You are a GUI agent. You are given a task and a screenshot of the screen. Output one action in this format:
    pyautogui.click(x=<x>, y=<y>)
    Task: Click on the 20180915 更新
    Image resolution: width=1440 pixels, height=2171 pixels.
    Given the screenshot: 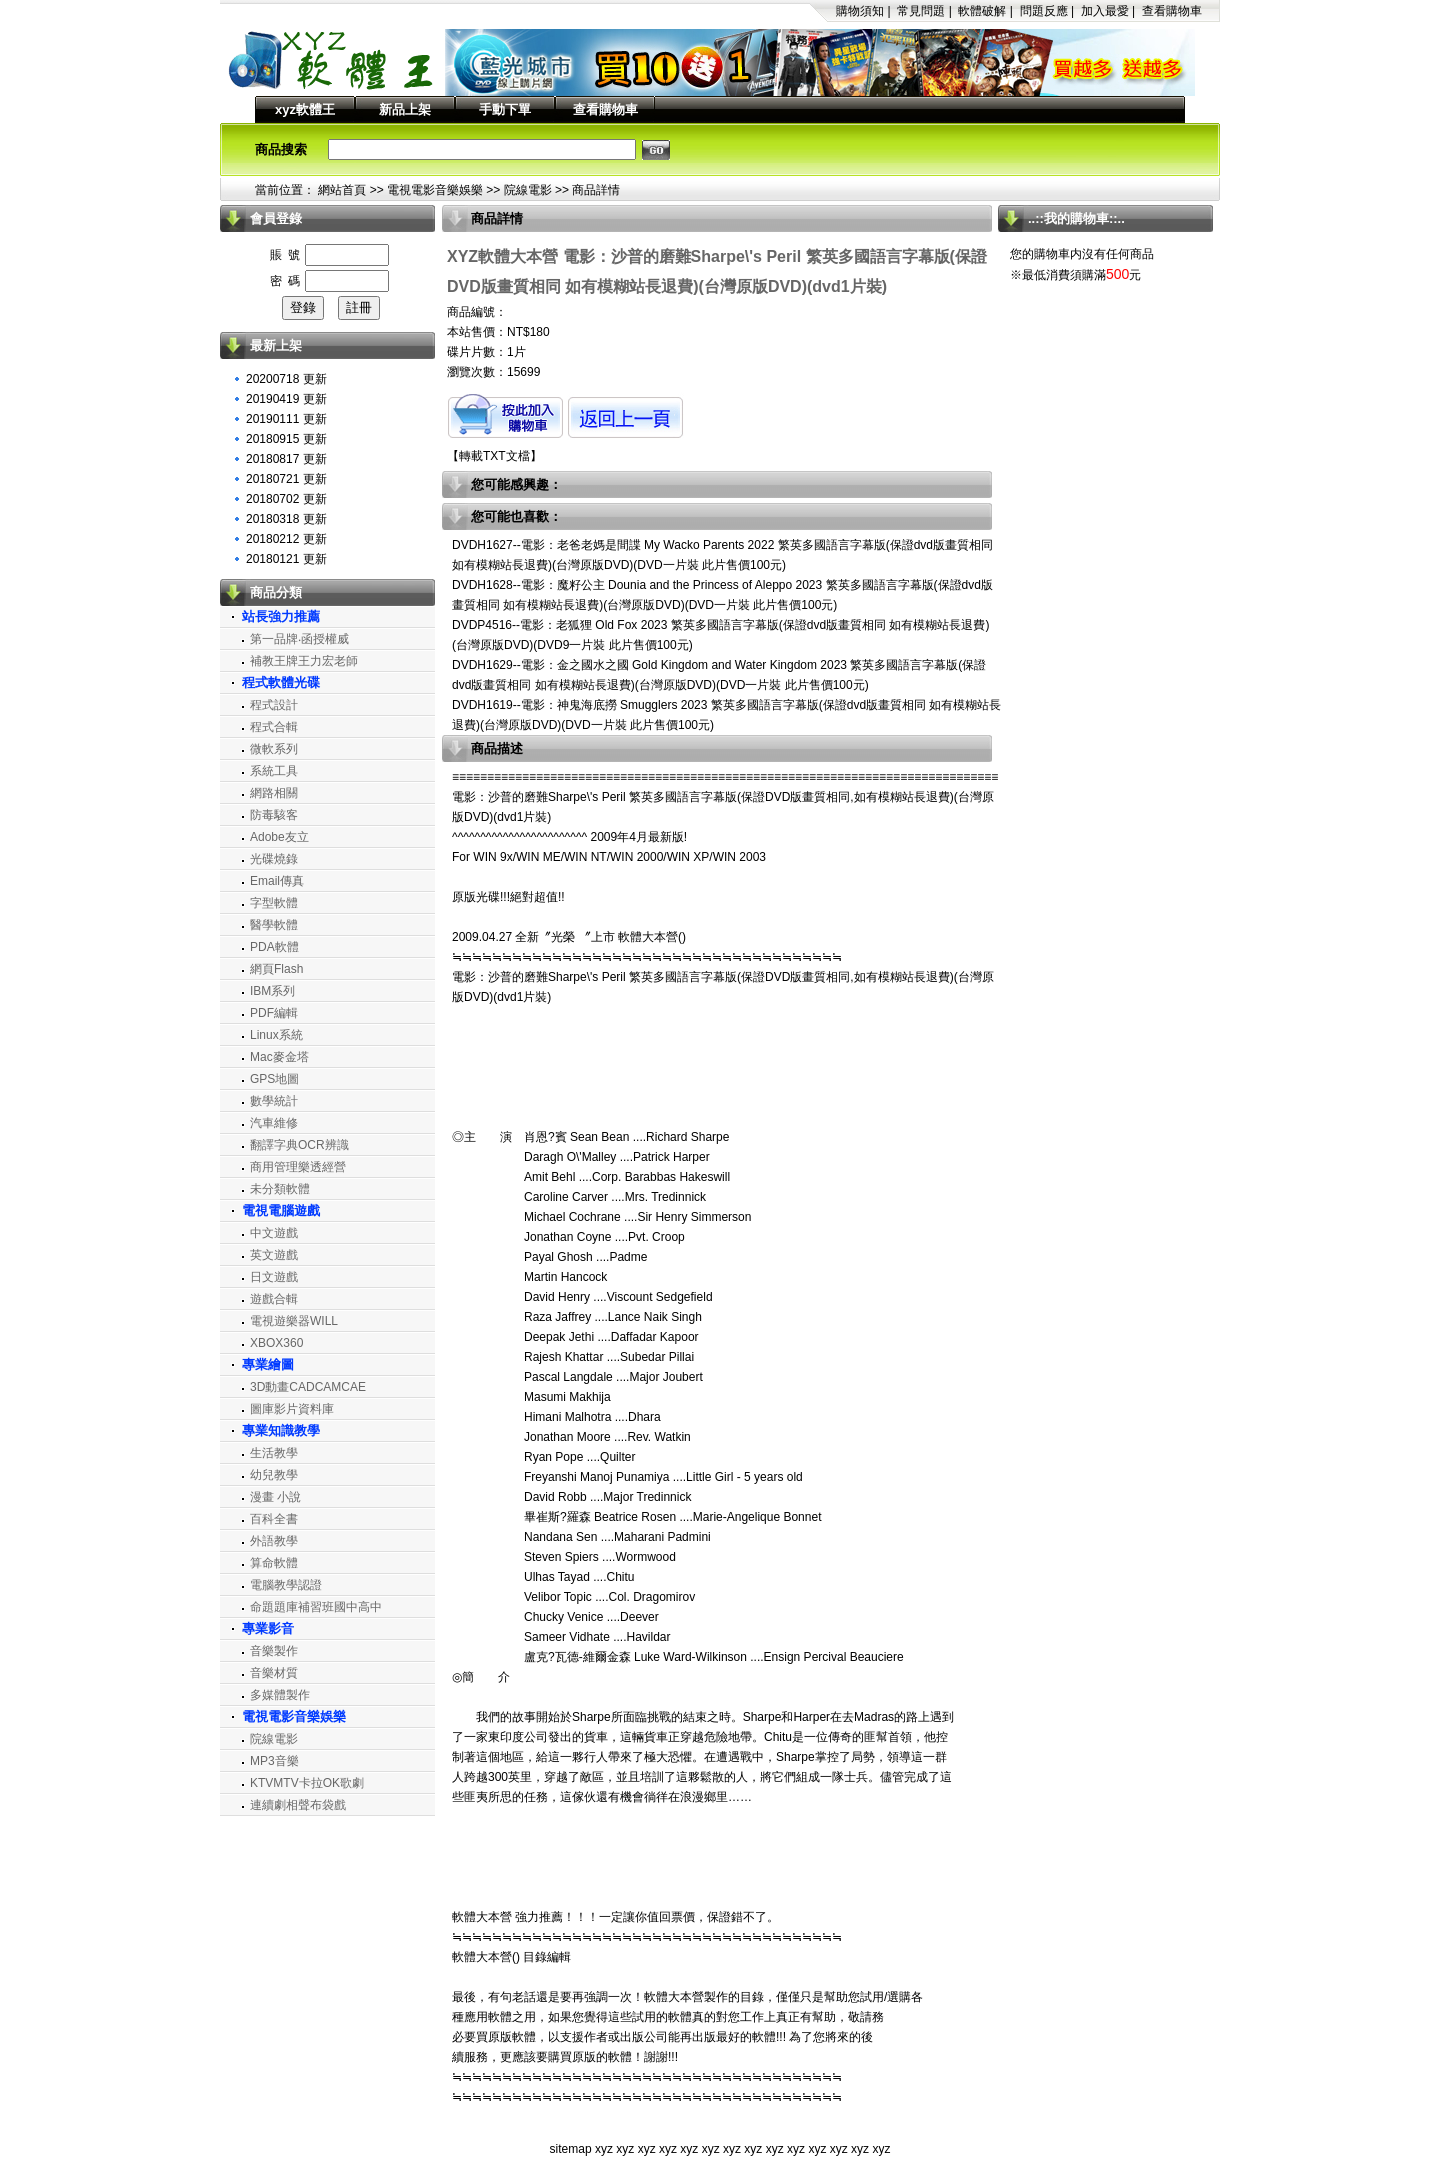 What is the action you would take?
    pyautogui.click(x=286, y=439)
    